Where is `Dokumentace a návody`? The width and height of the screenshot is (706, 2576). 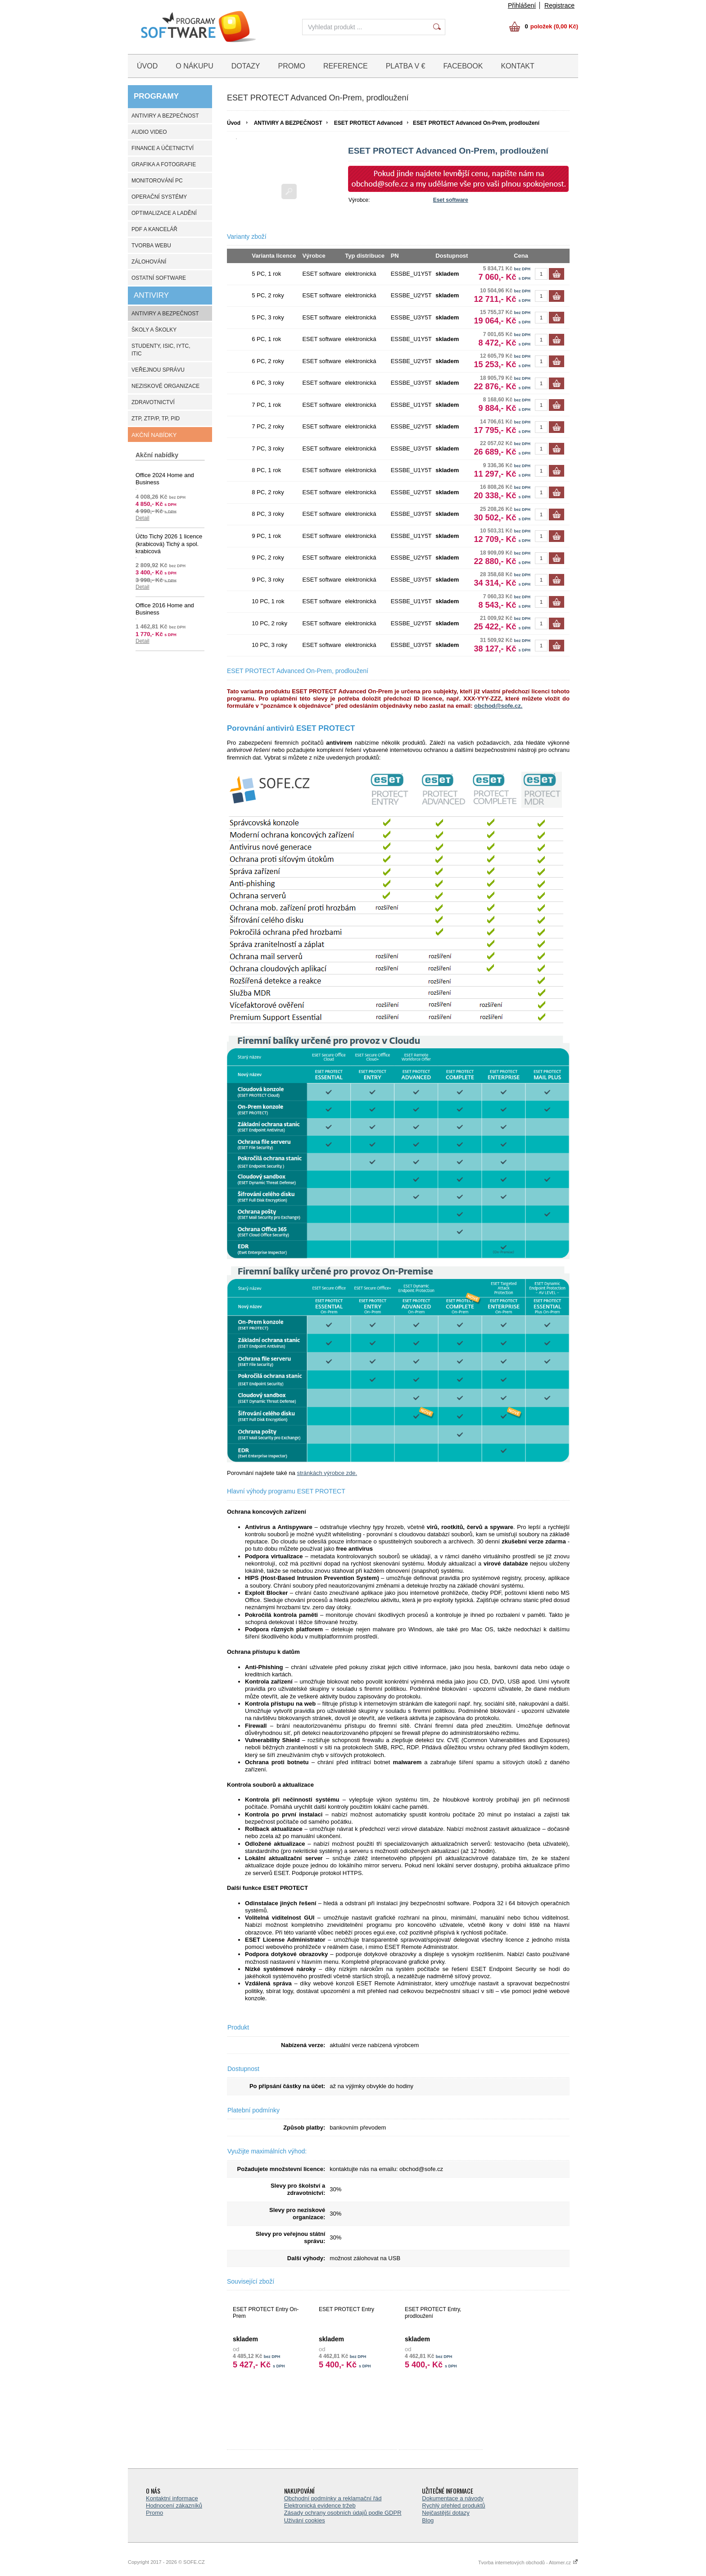
Dokumentace a návody is located at coordinates (453, 2498).